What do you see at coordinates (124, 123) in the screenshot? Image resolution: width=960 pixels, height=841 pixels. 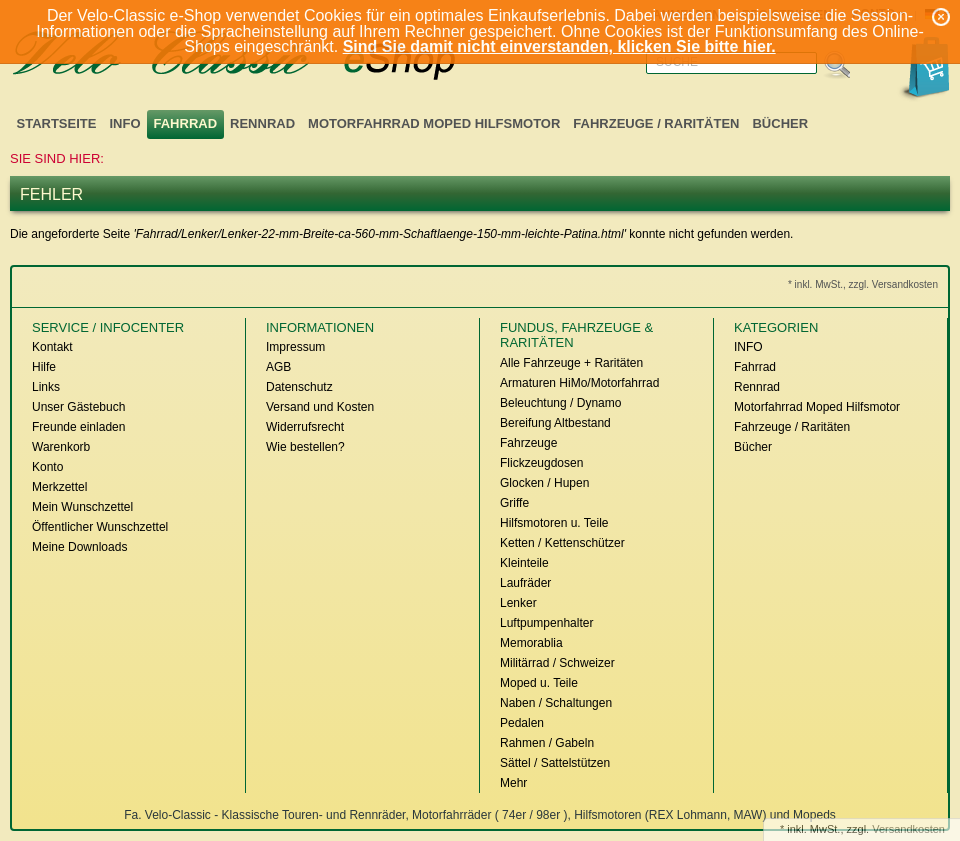 I see `INFO` at bounding box center [124, 123].